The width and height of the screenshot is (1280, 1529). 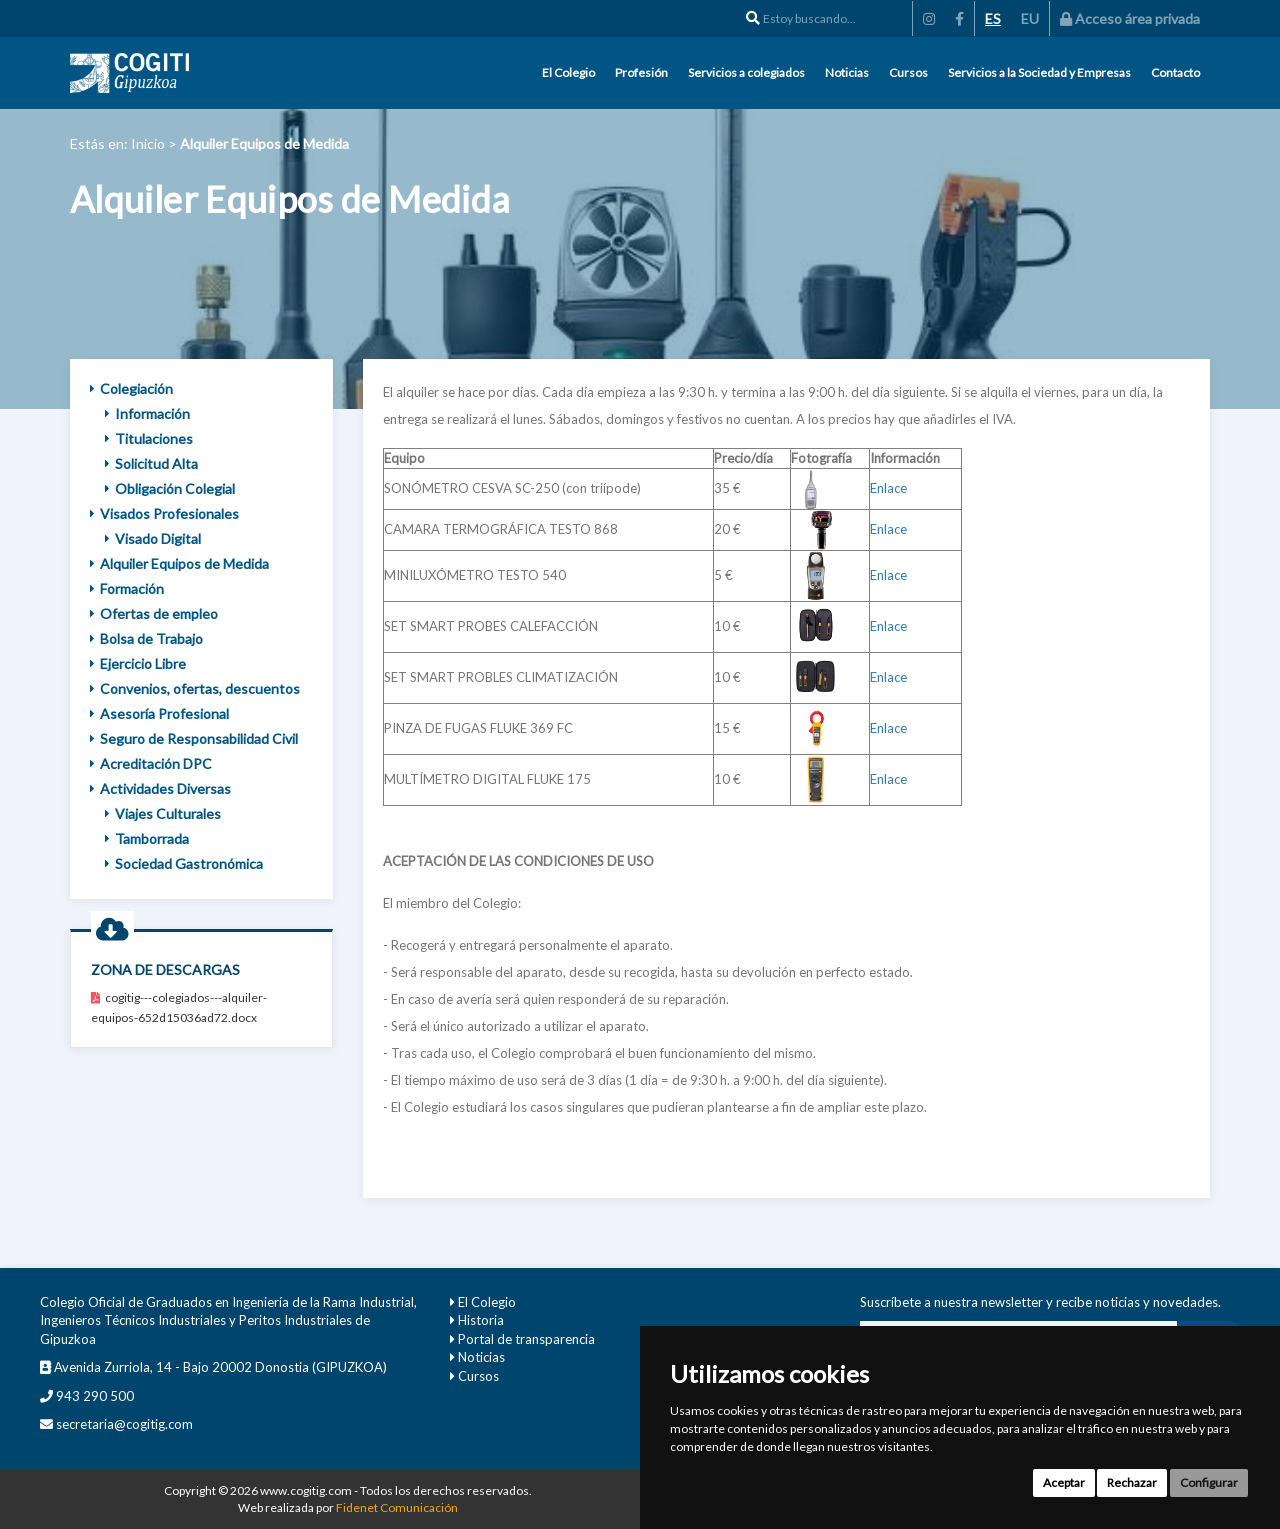 I want to click on Rechazar [button], so click(x=1132, y=1482).